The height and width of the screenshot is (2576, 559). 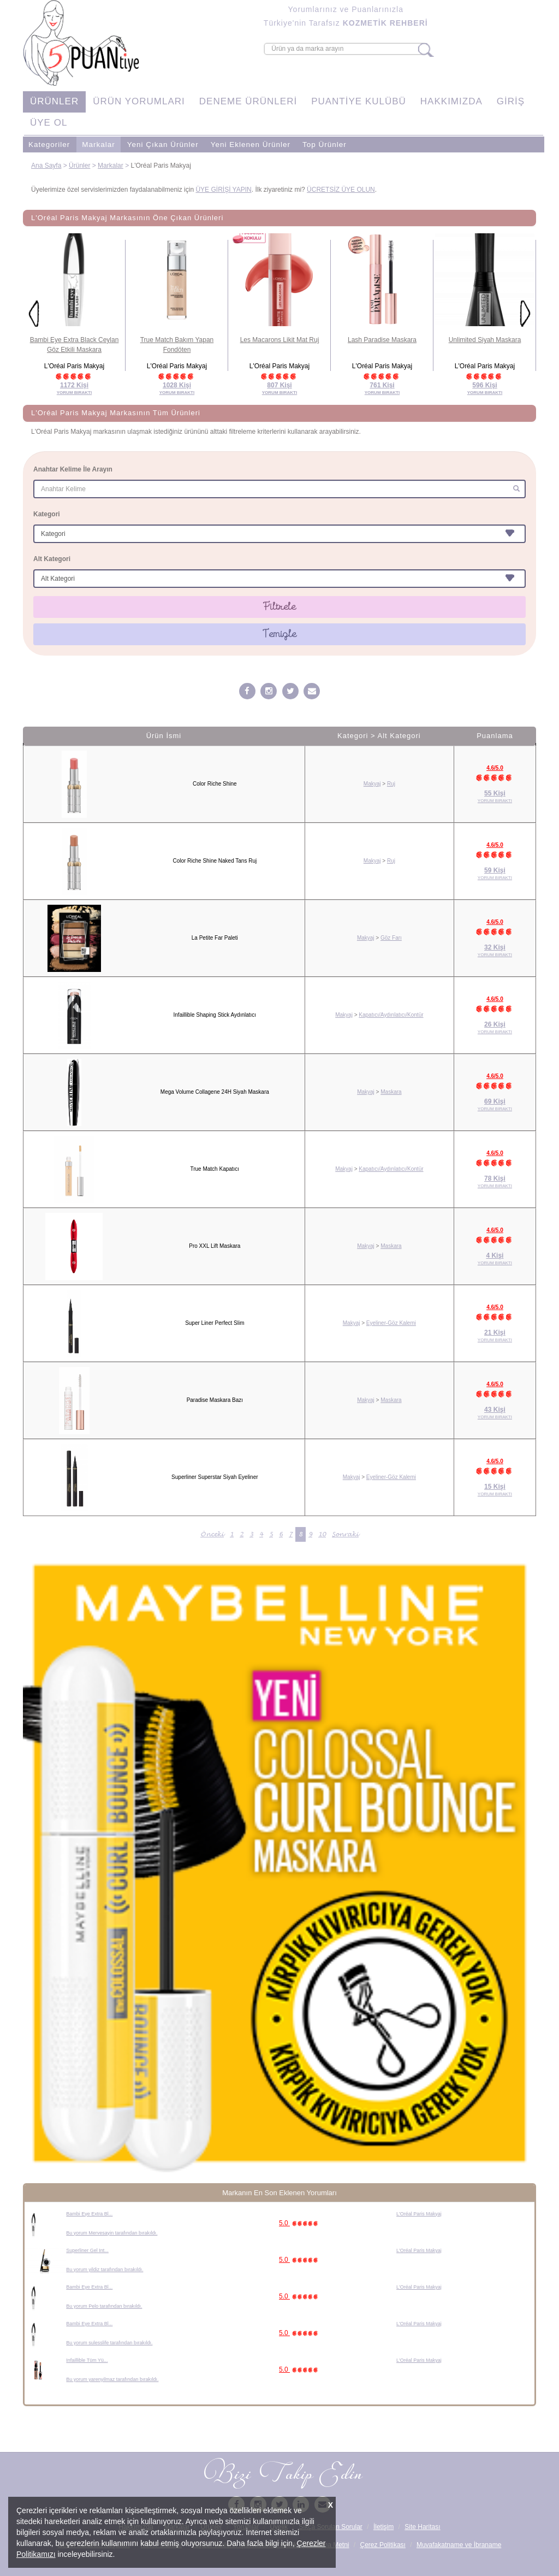 What do you see at coordinates (104, 2269) in the screenshot?
I see `Bu yorum yildiz tarafından bırakıldı.` at bounding box center [104, 2269].